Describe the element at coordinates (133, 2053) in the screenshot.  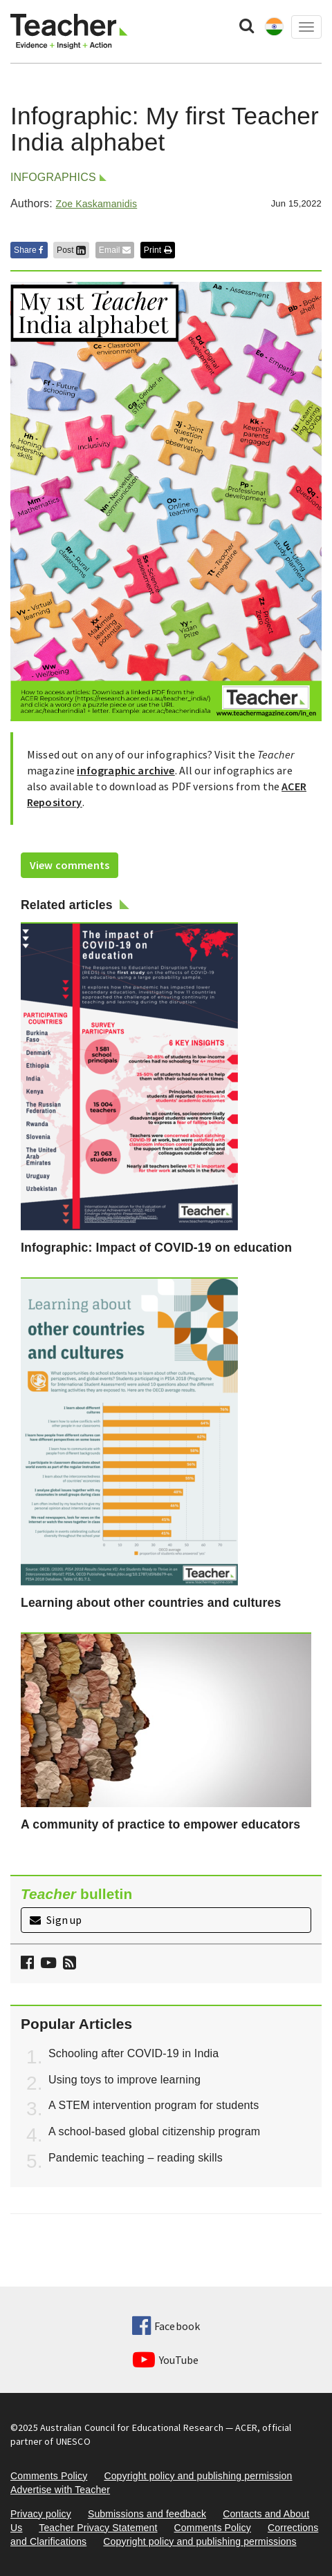
I see `Schooling after COVID-19 in India` at that location.